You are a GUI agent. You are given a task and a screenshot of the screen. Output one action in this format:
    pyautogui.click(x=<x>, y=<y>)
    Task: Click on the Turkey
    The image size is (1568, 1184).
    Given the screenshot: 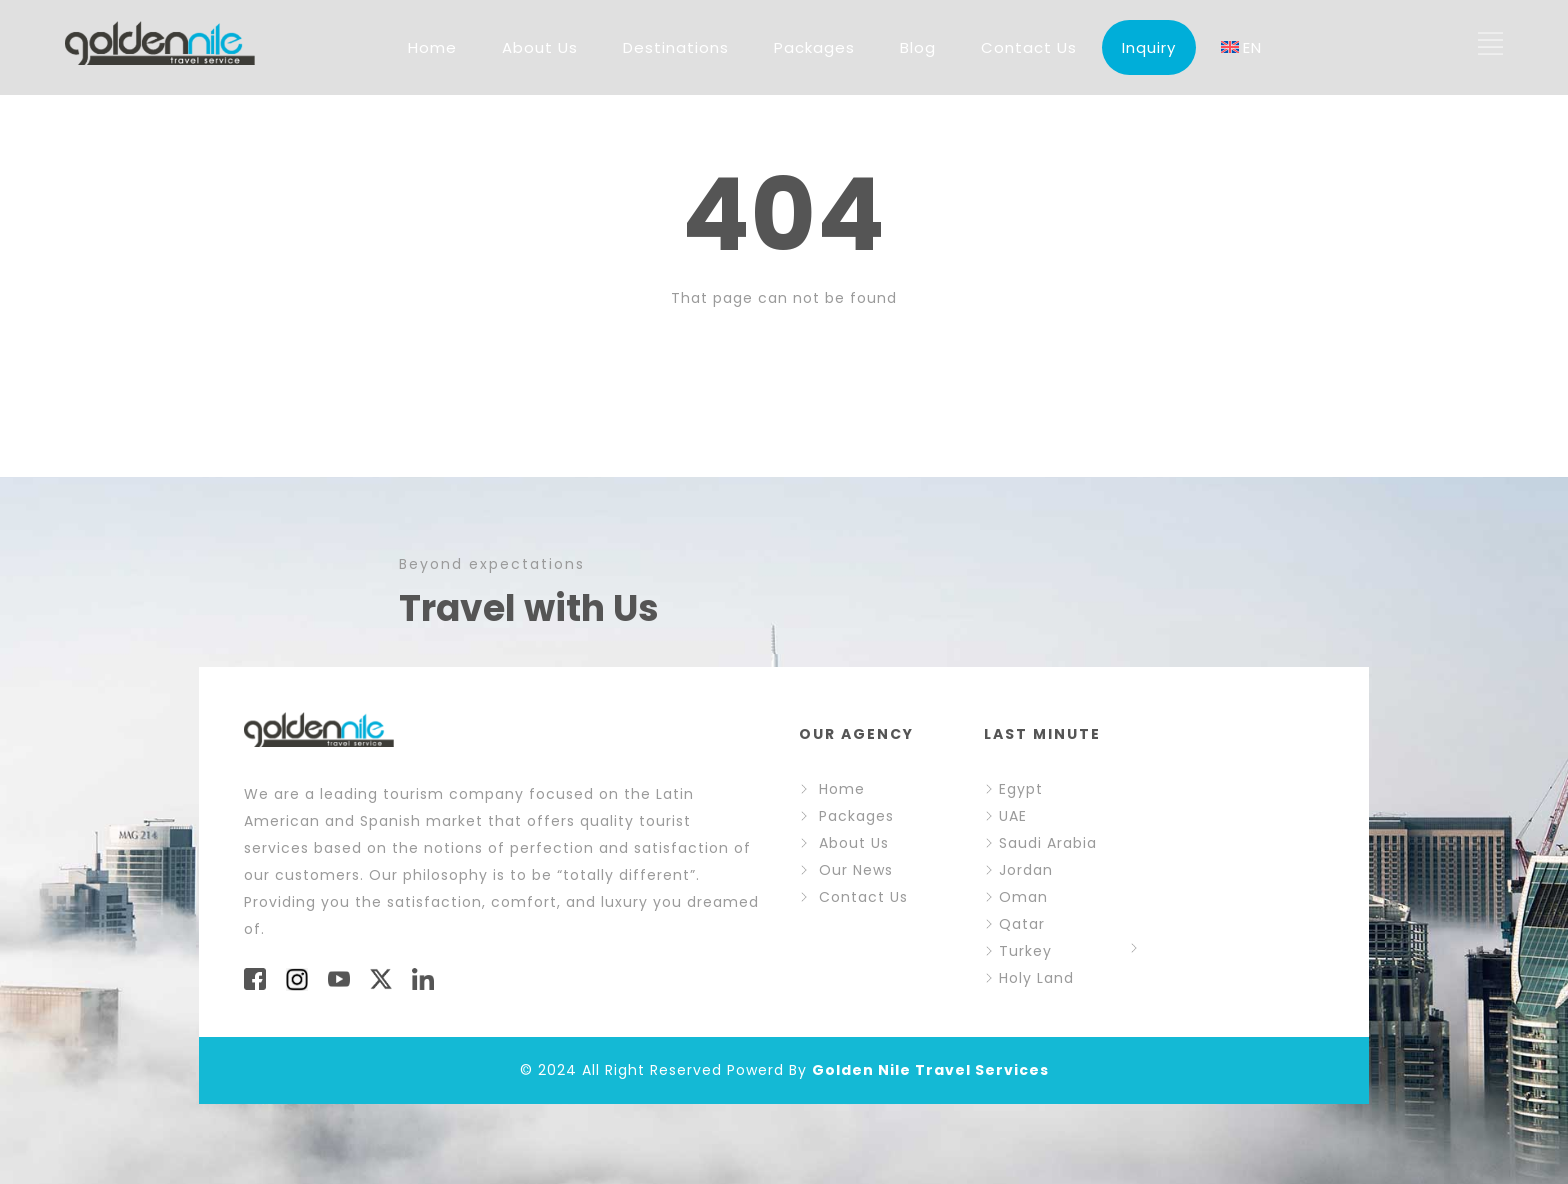 What is the action you would take?
    pyautogui.click(x=1018, y=951)
    